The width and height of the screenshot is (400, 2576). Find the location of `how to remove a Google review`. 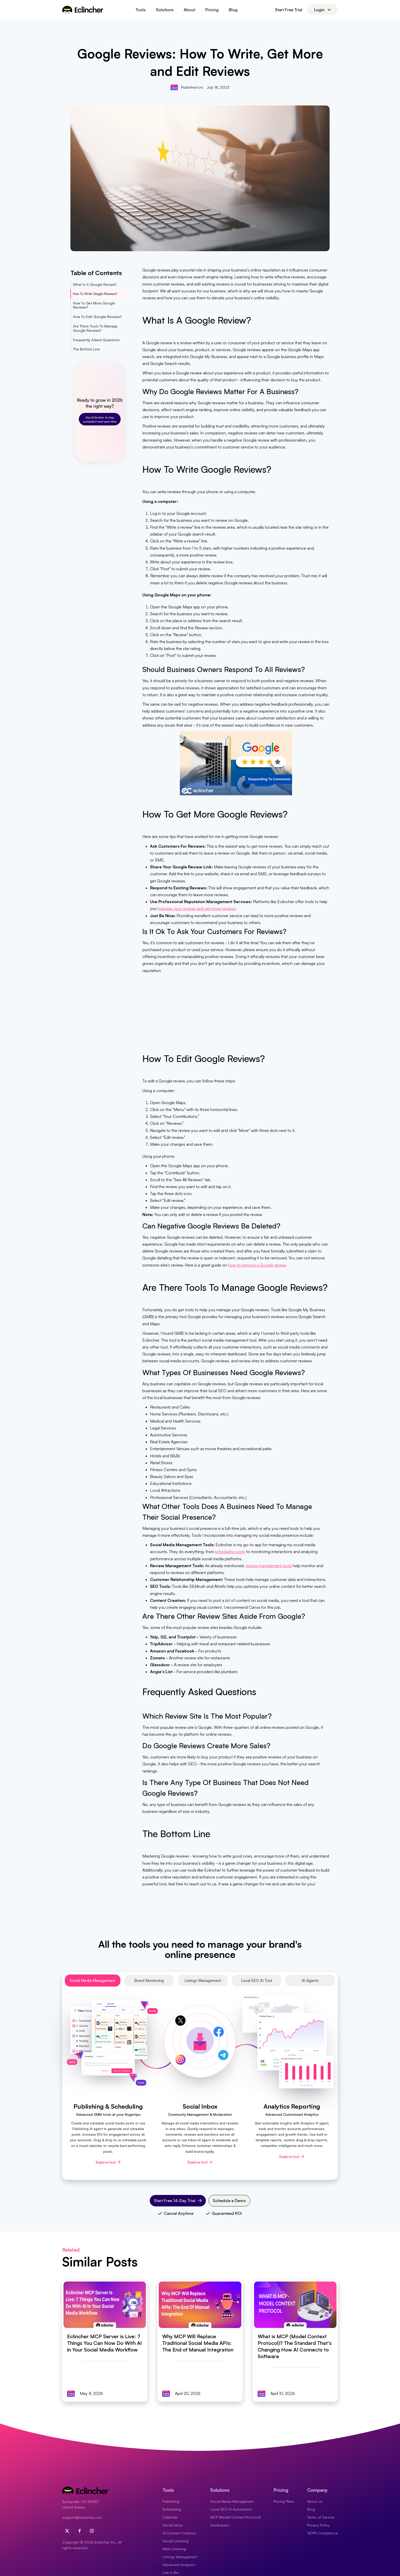

how to remove a Google review is located at coordinates (257, 1265).